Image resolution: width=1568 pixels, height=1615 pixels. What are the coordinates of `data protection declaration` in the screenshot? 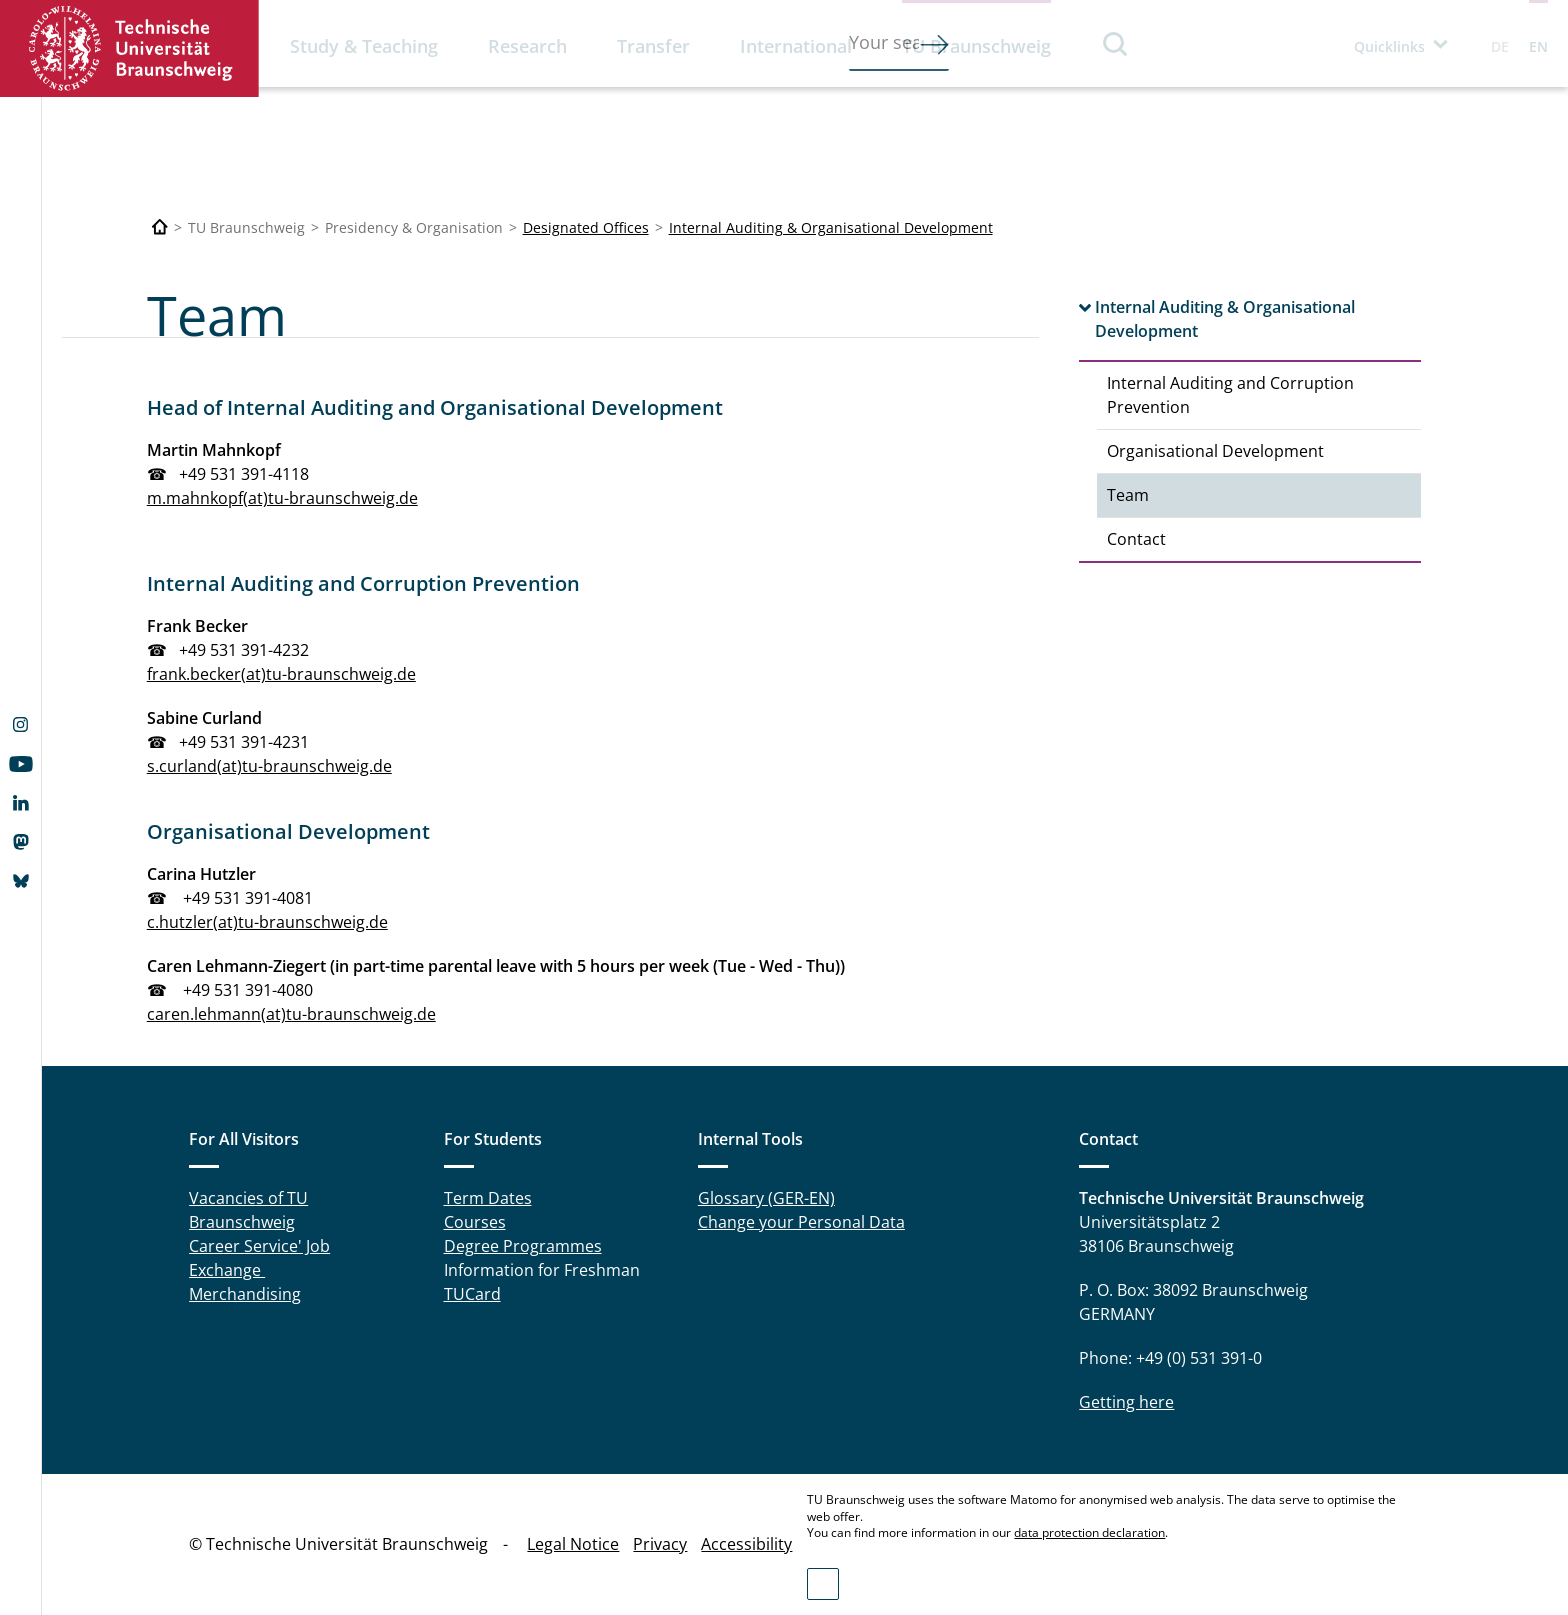 It's located at (1089, 1532).